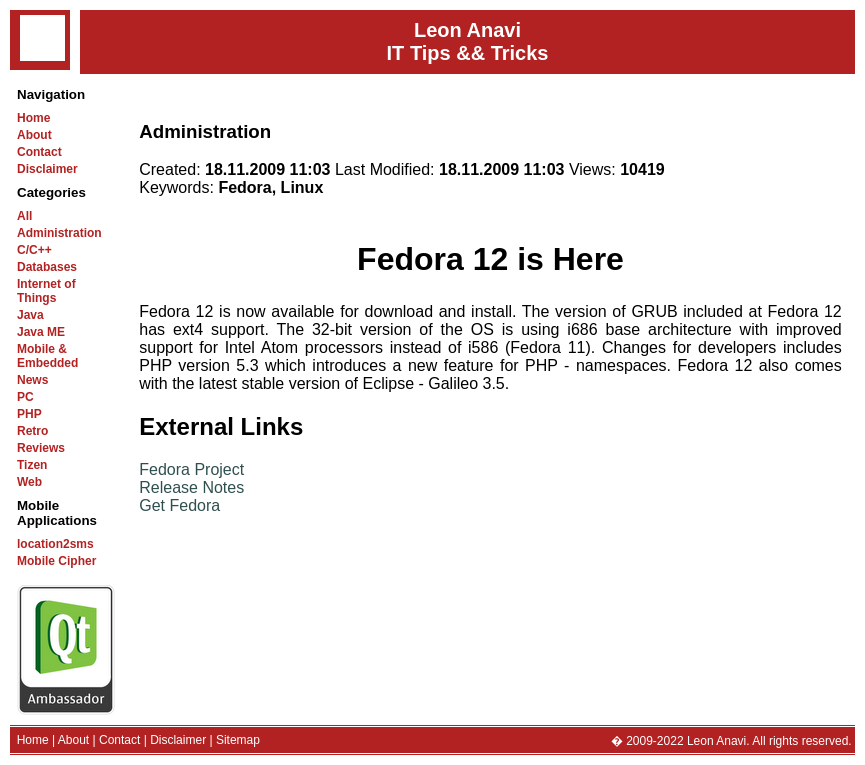 This screenshot has width=865, height=765. I want to click on PC, so click(25, 397).